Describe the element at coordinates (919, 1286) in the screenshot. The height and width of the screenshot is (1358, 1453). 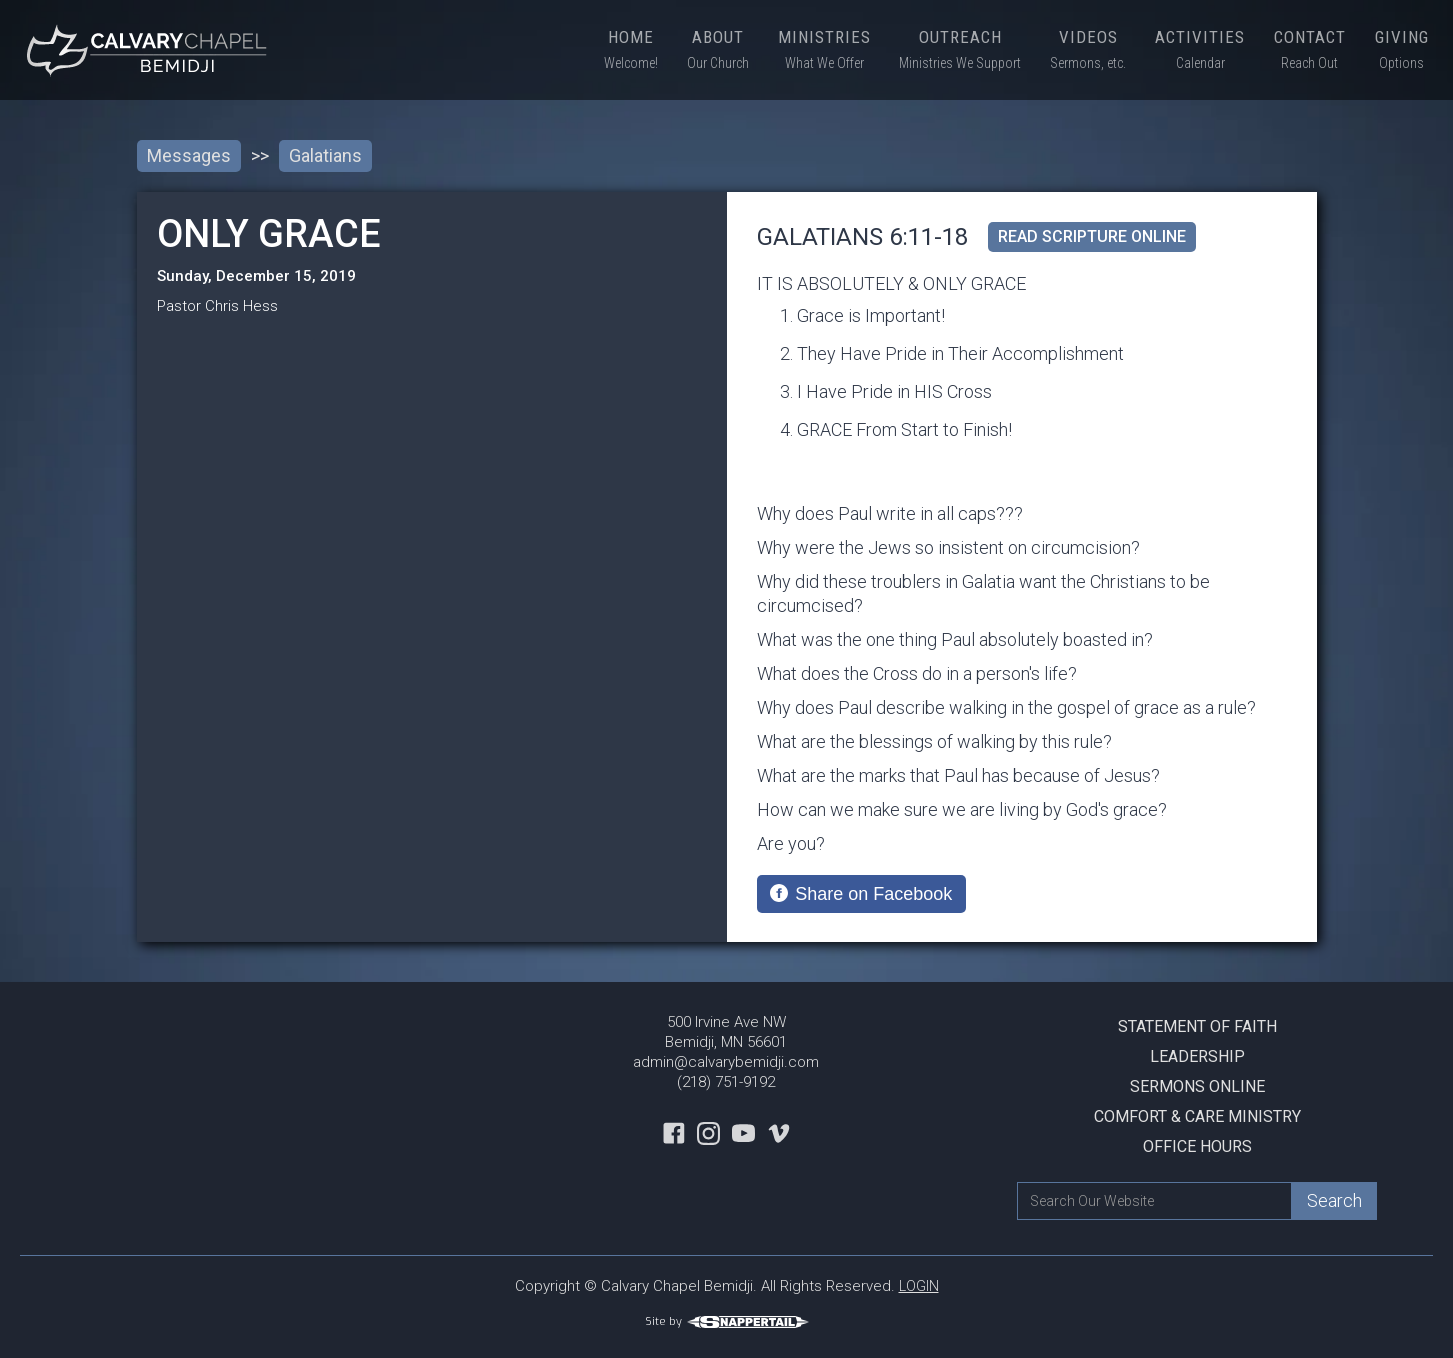
I see `LOGIN` at that location.